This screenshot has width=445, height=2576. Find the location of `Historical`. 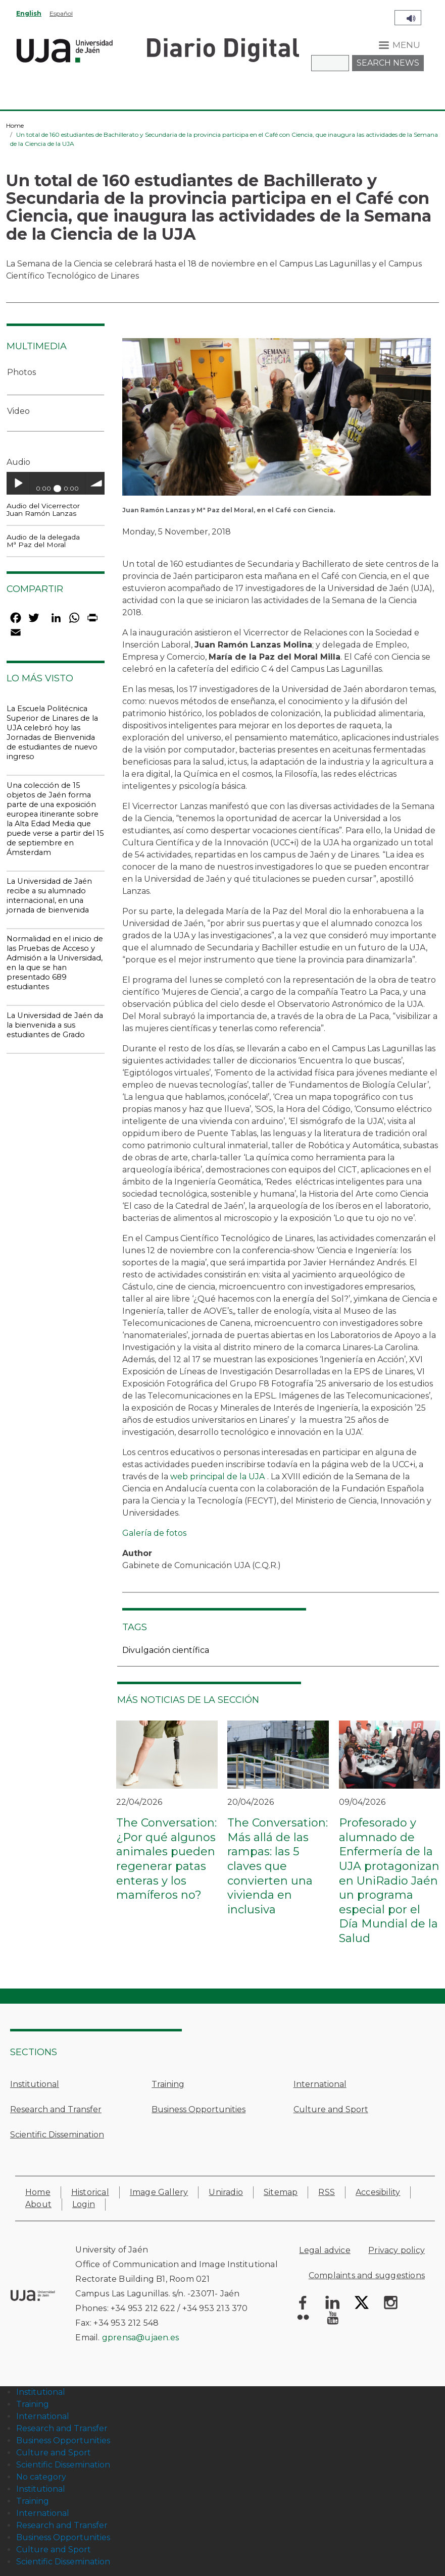

Historical is located at coordinates (90, 2192).